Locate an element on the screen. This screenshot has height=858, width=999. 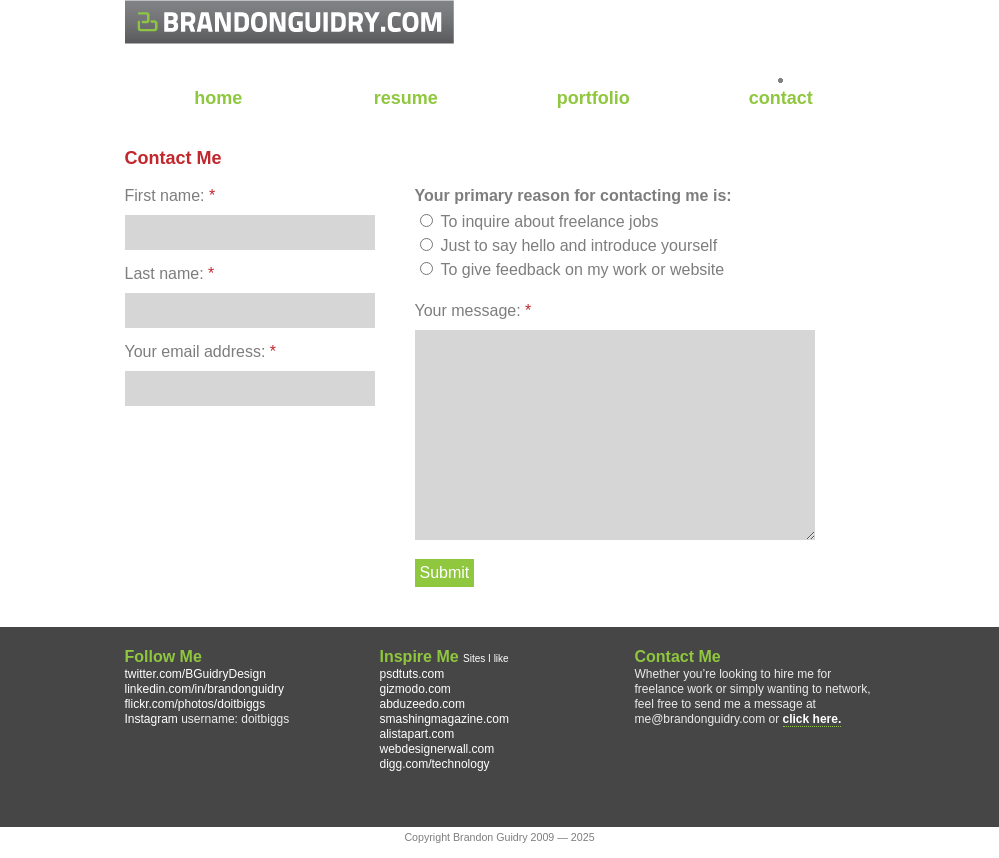
digg.com/technology is located at coordinates (435, 764).